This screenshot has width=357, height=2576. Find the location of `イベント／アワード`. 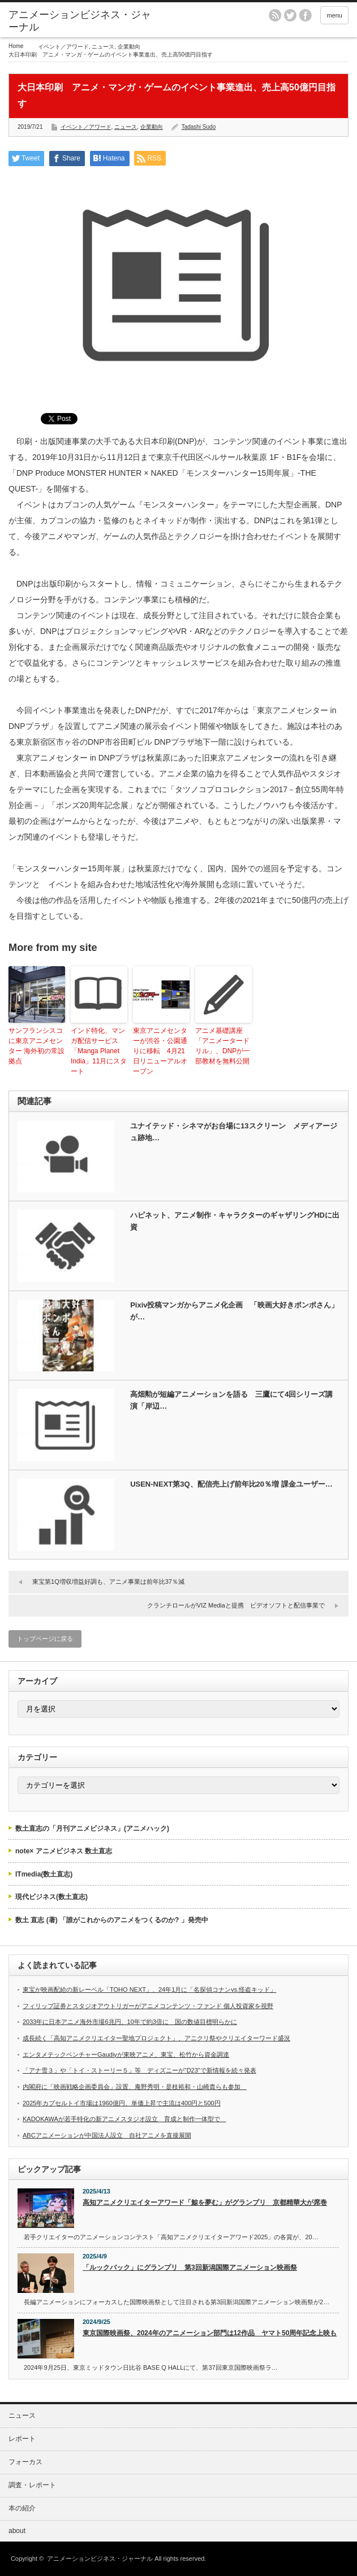

イベント／アワード is located at coordinates (63, 47).